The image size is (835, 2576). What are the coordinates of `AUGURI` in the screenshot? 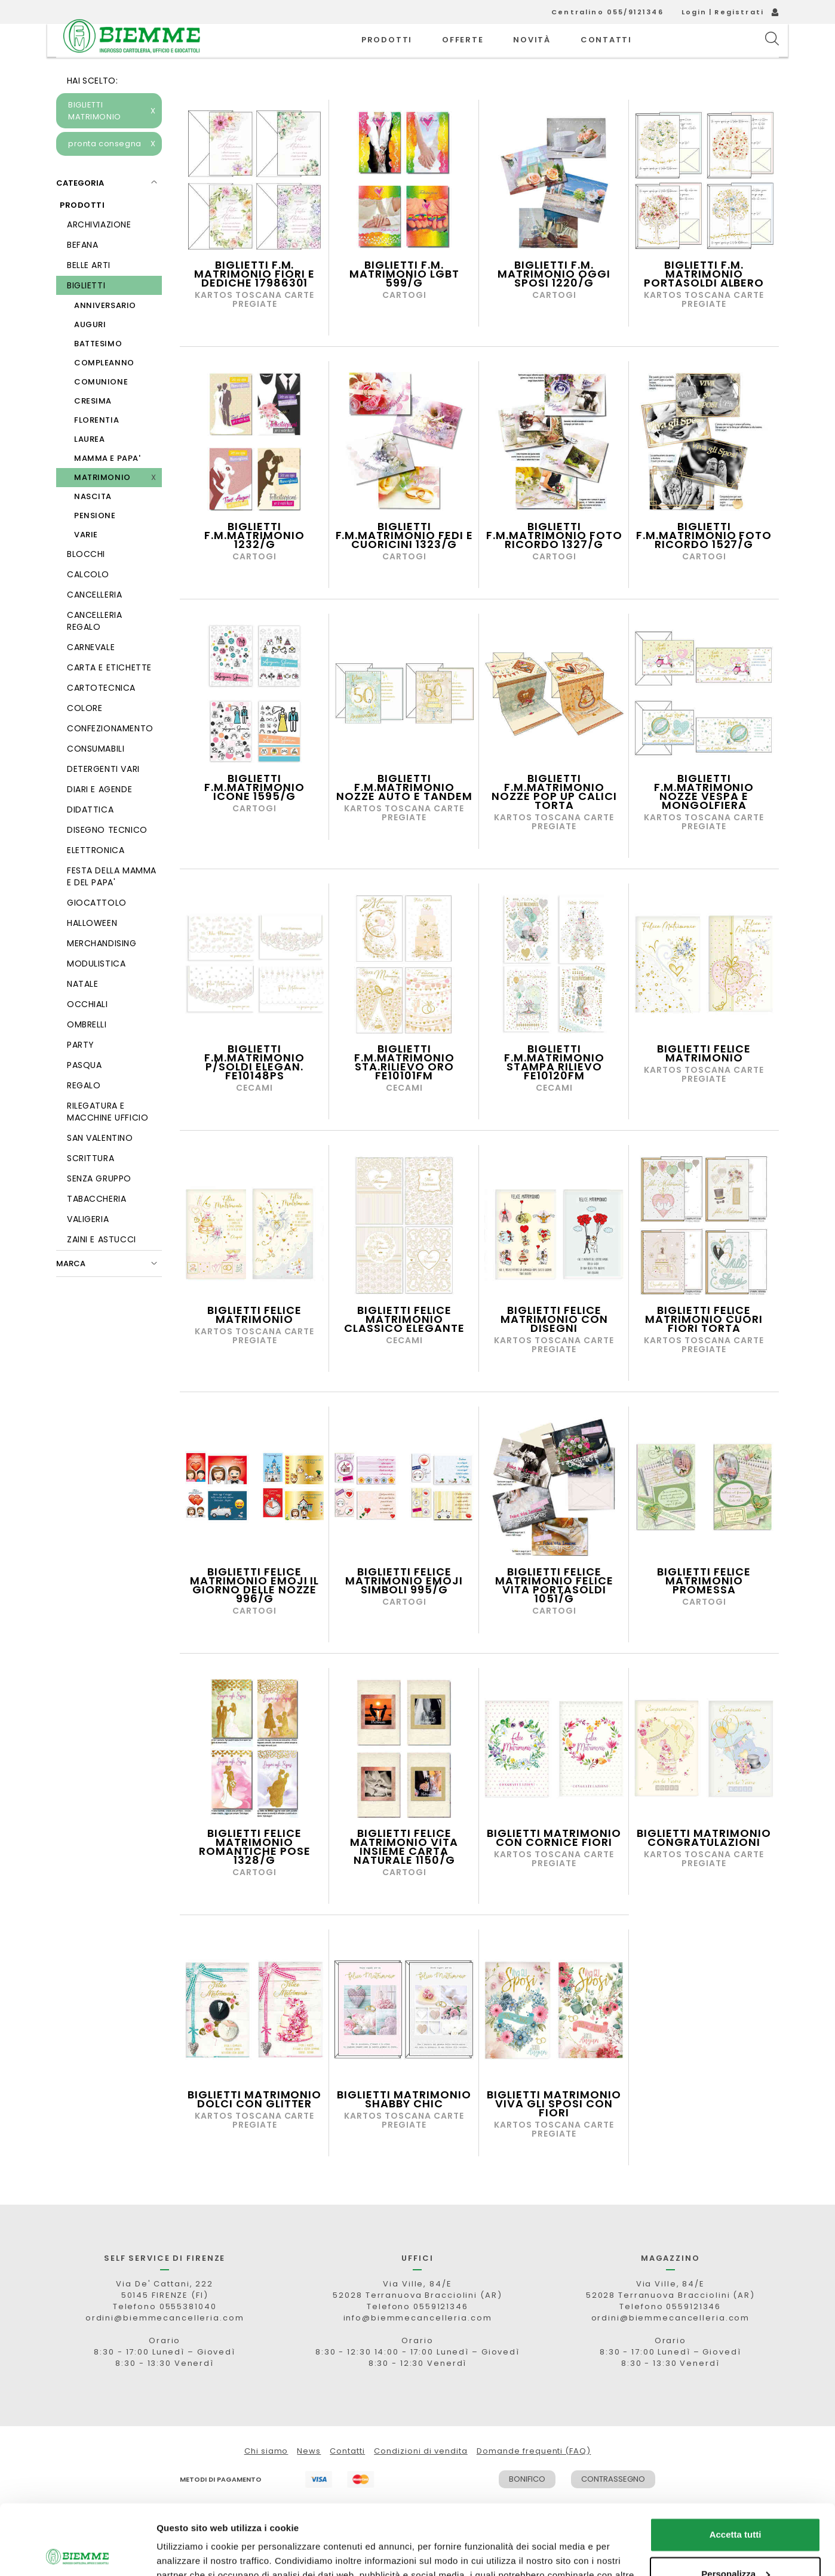 It's located at (90, 351).